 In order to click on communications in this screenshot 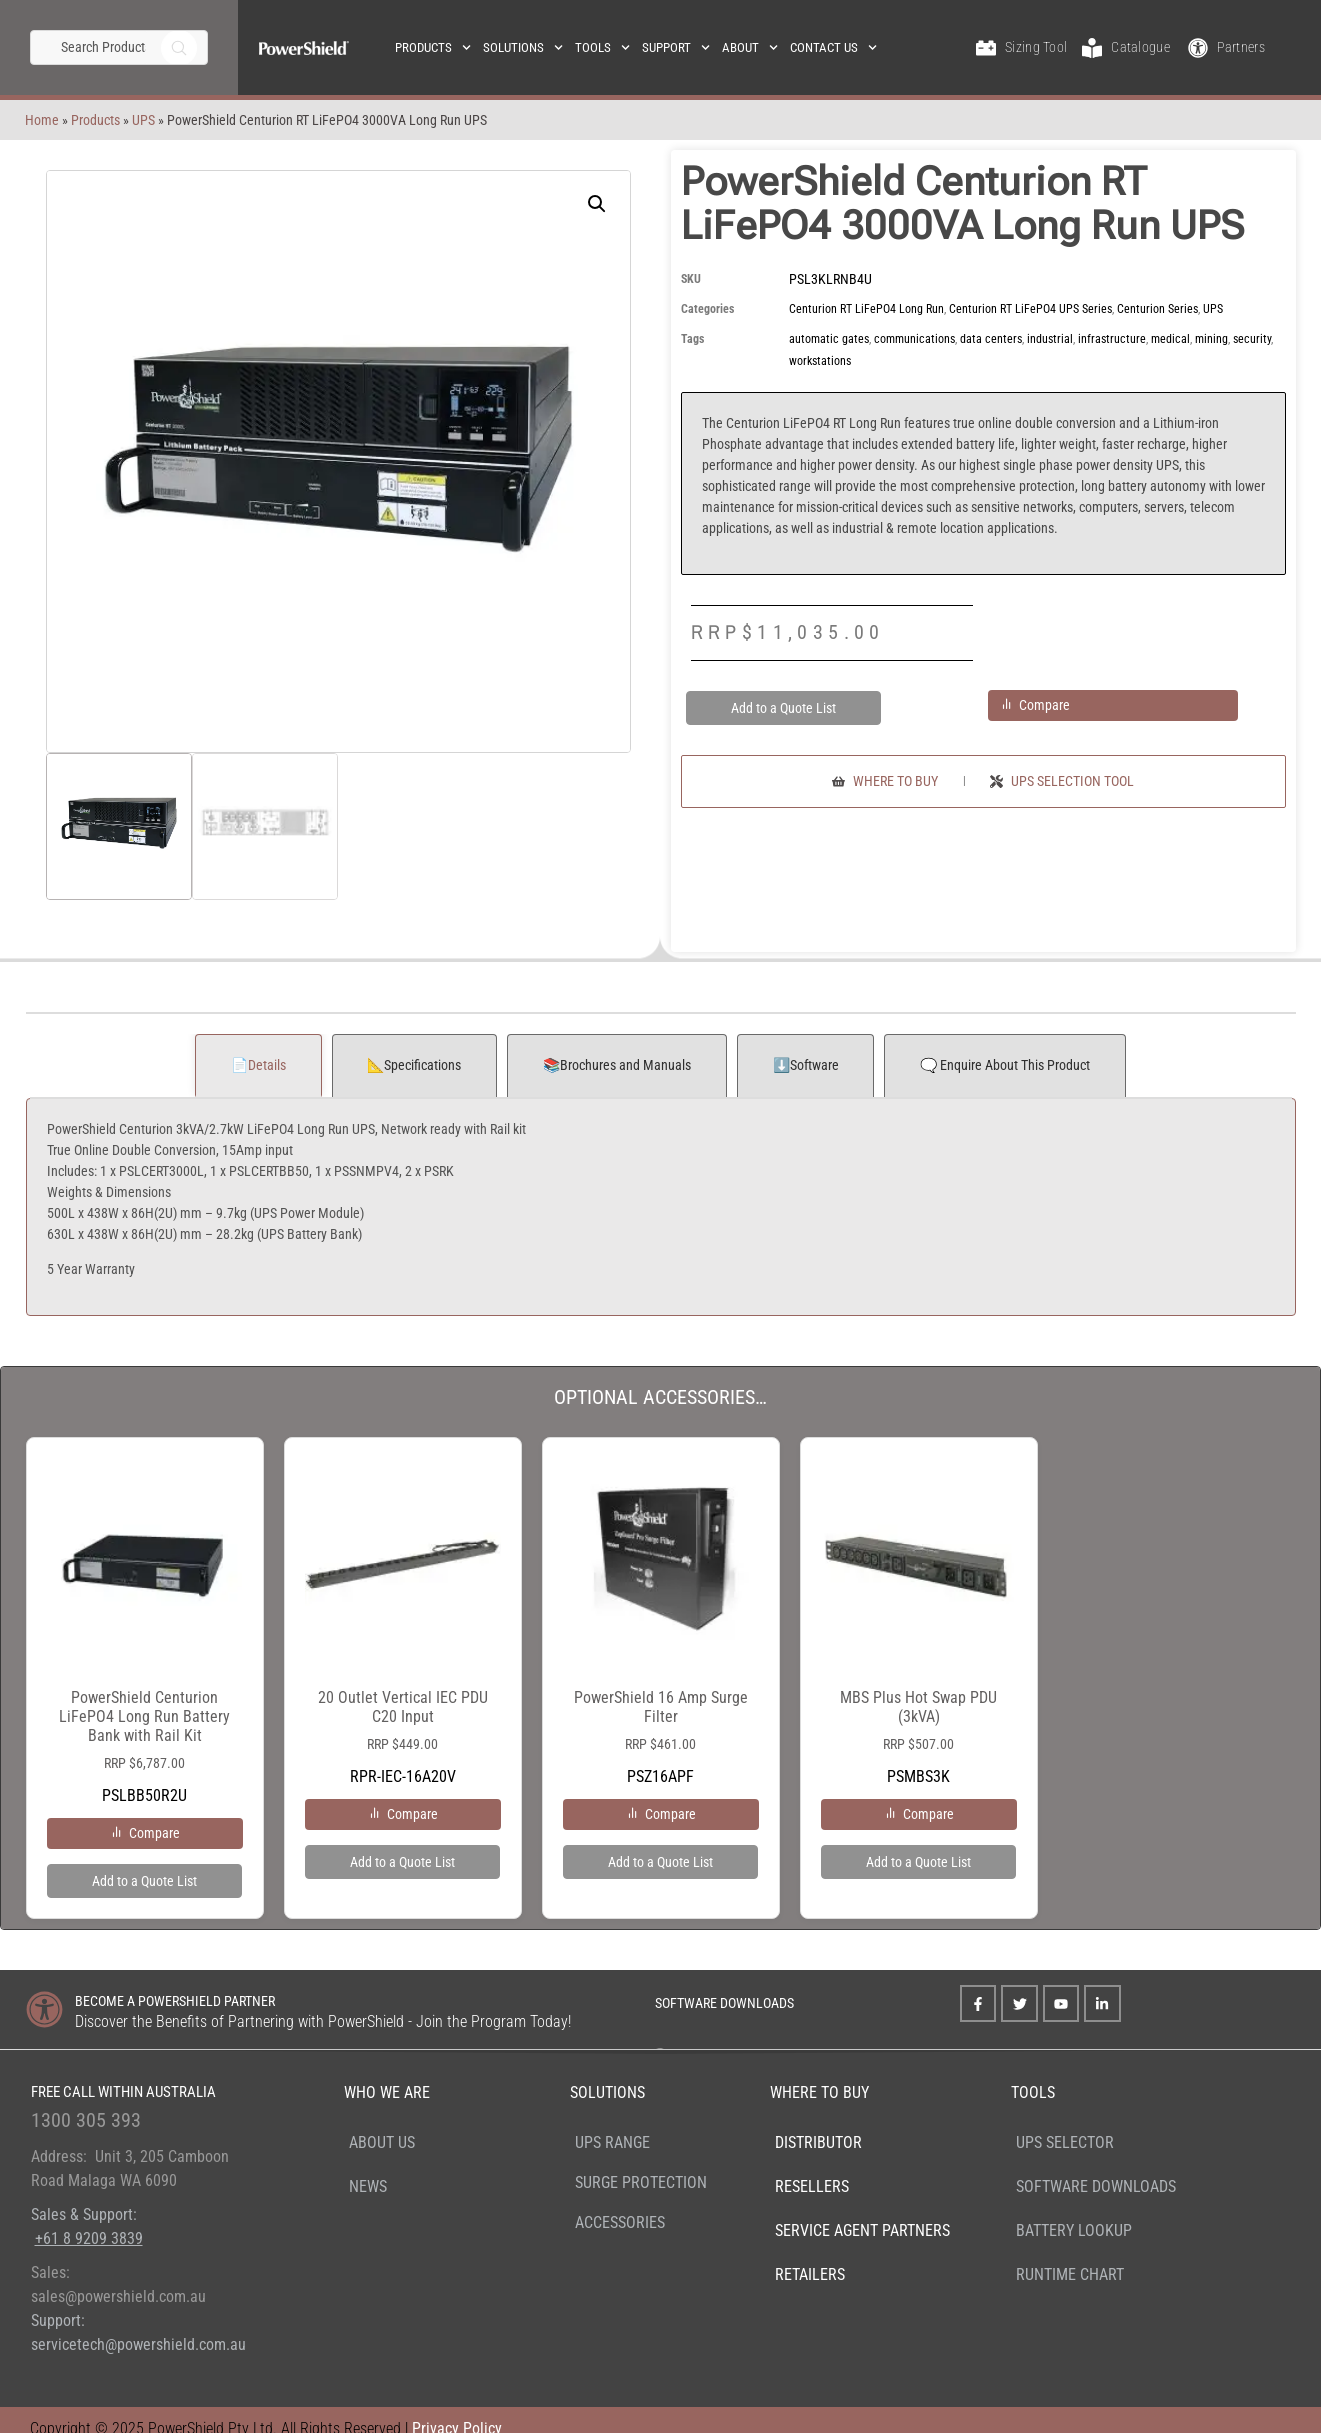, I will do `click(914, 339)`.